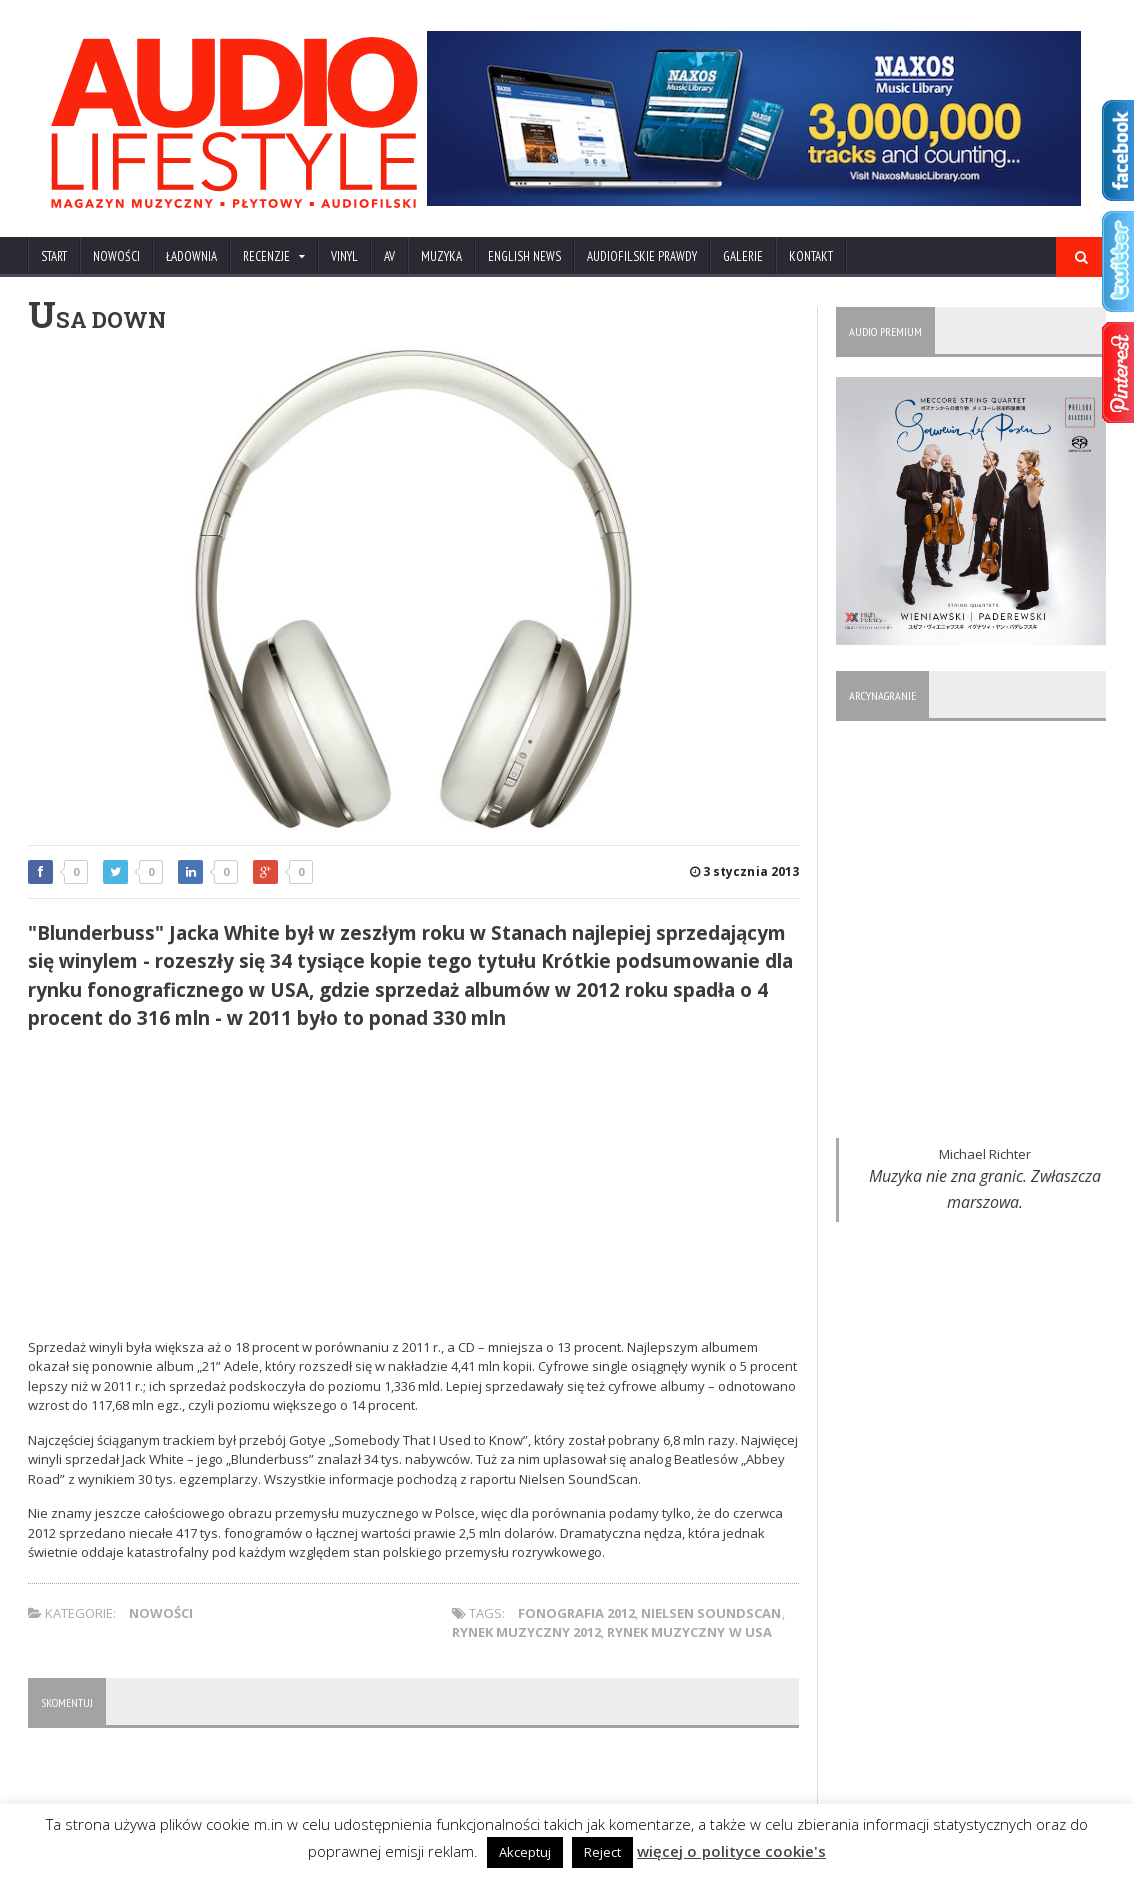 The image size is (1134, 1880). I want to click on Galerie, so click(743, 256).